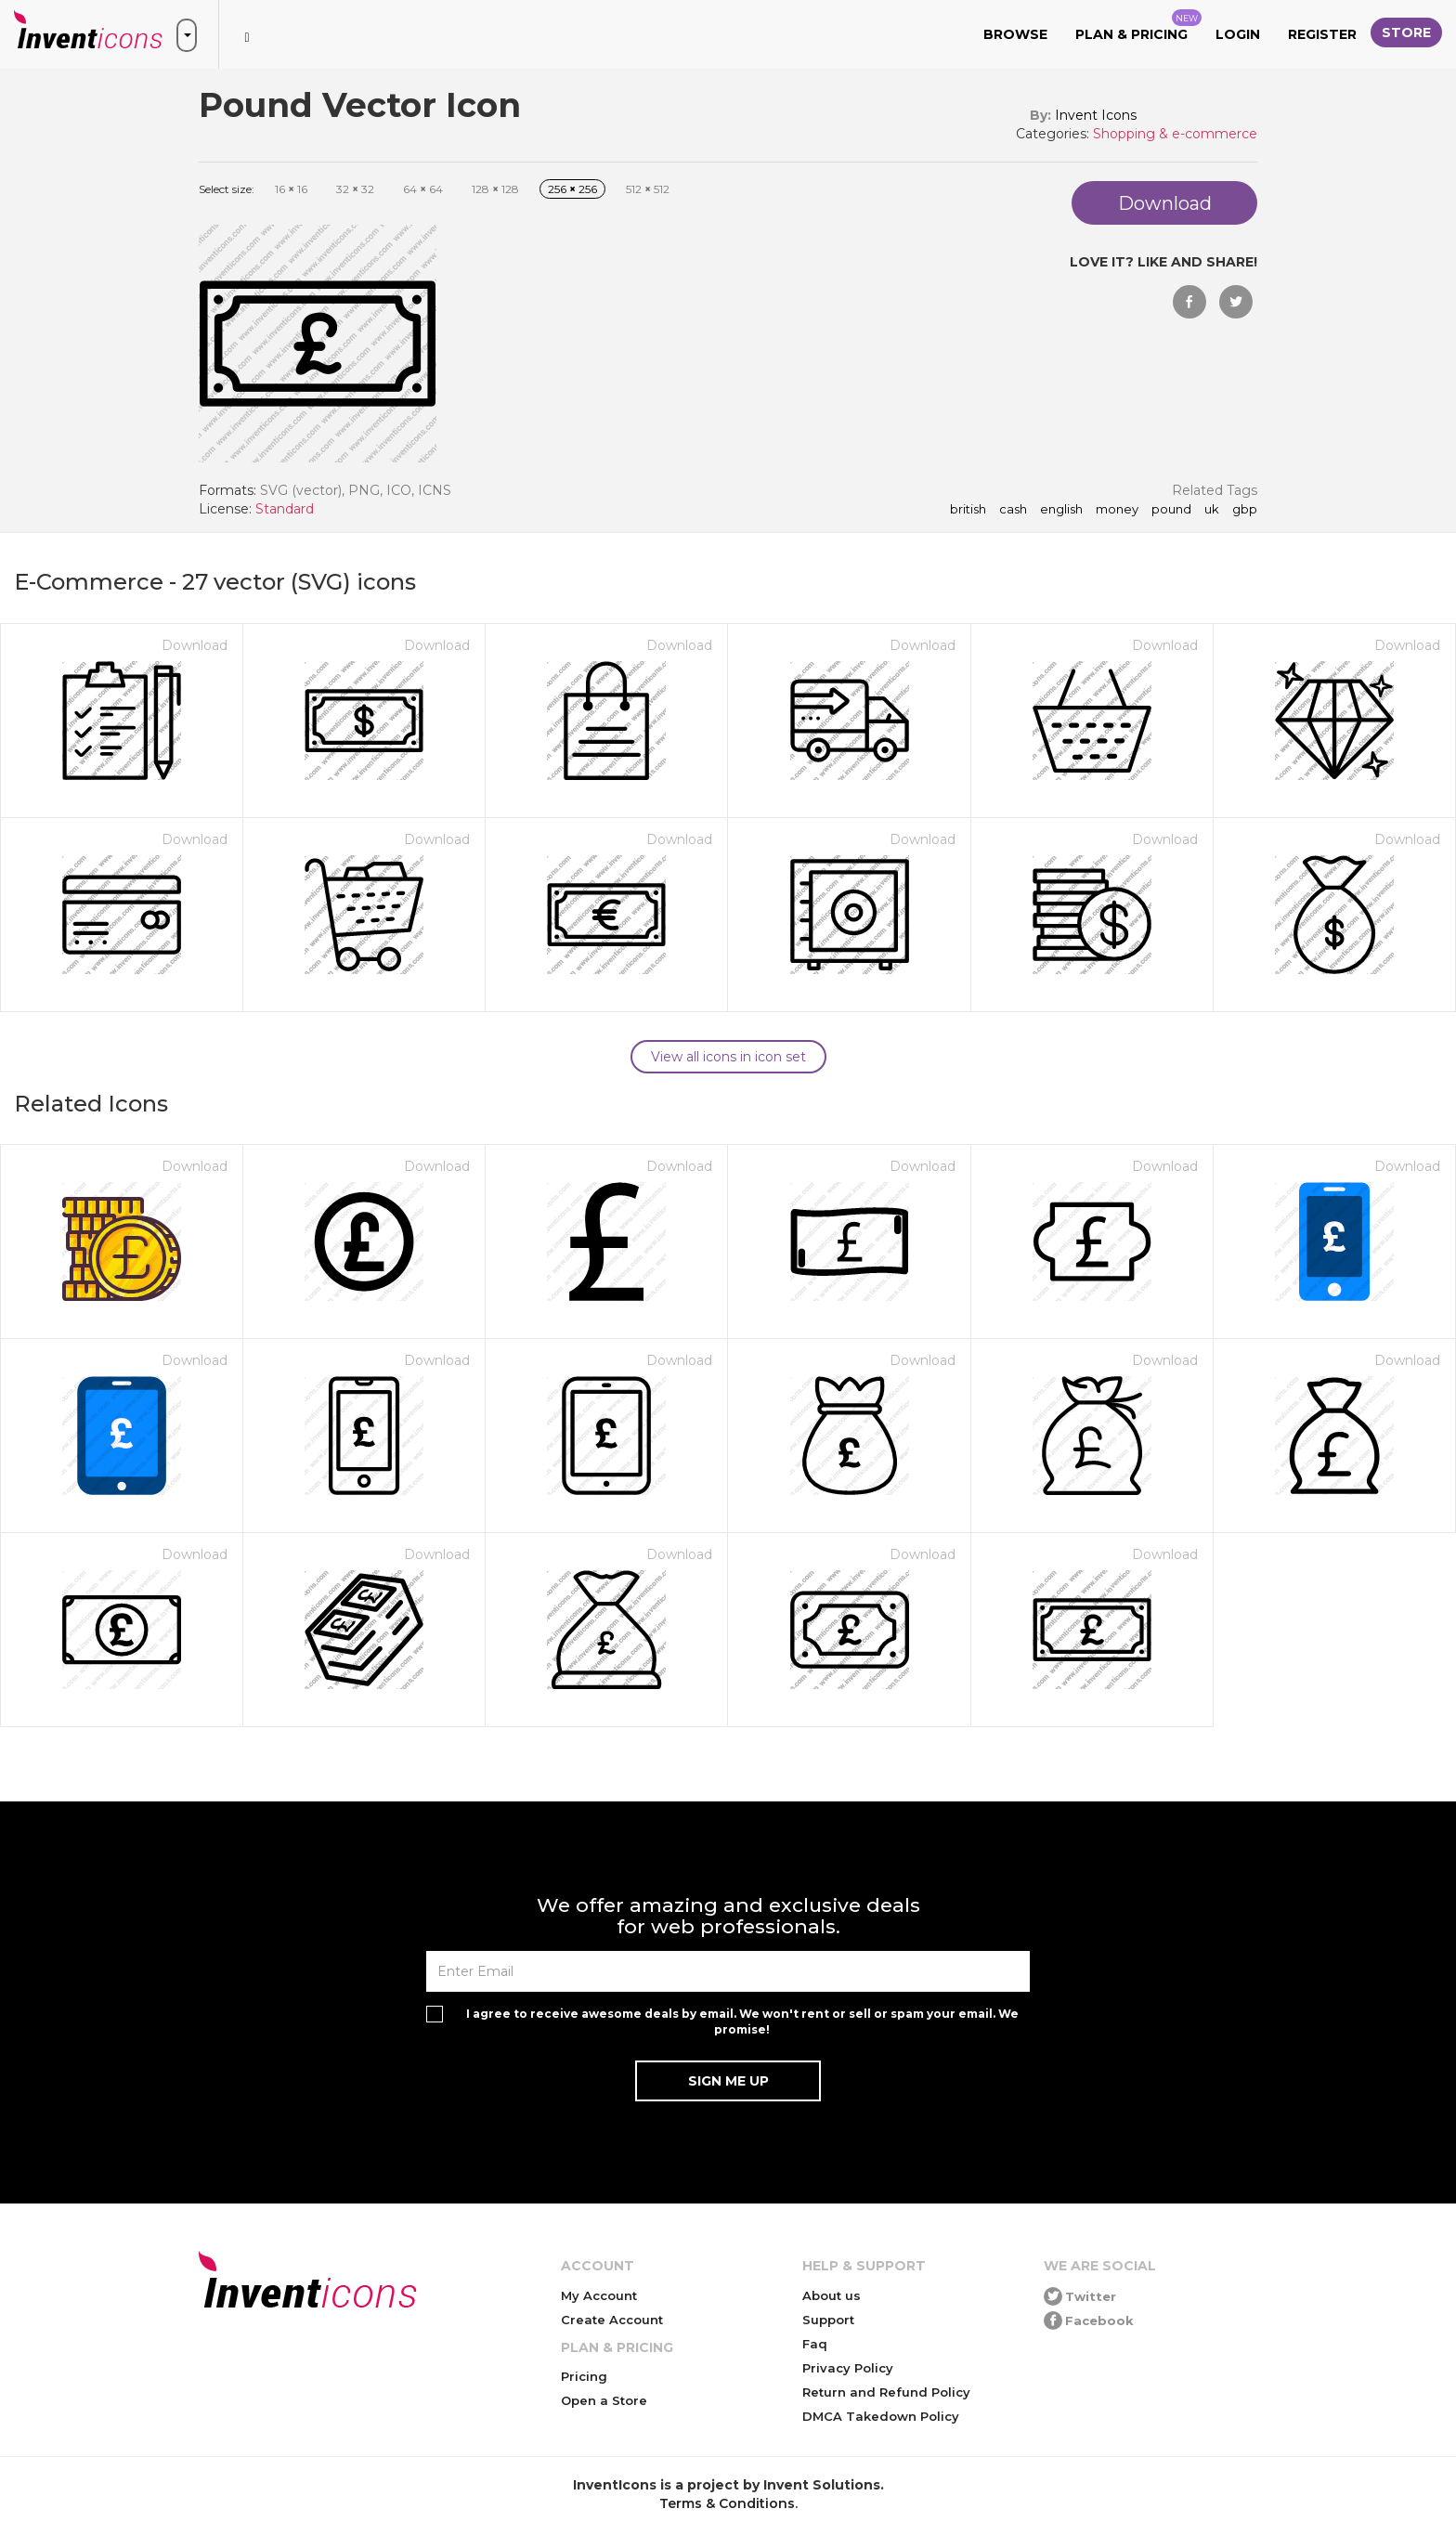 The image size is (1456, 2522). What do you see at coordinates (584, 2376) in the screenshot?
I see `Pricing` at bounding box center [584, 2376].